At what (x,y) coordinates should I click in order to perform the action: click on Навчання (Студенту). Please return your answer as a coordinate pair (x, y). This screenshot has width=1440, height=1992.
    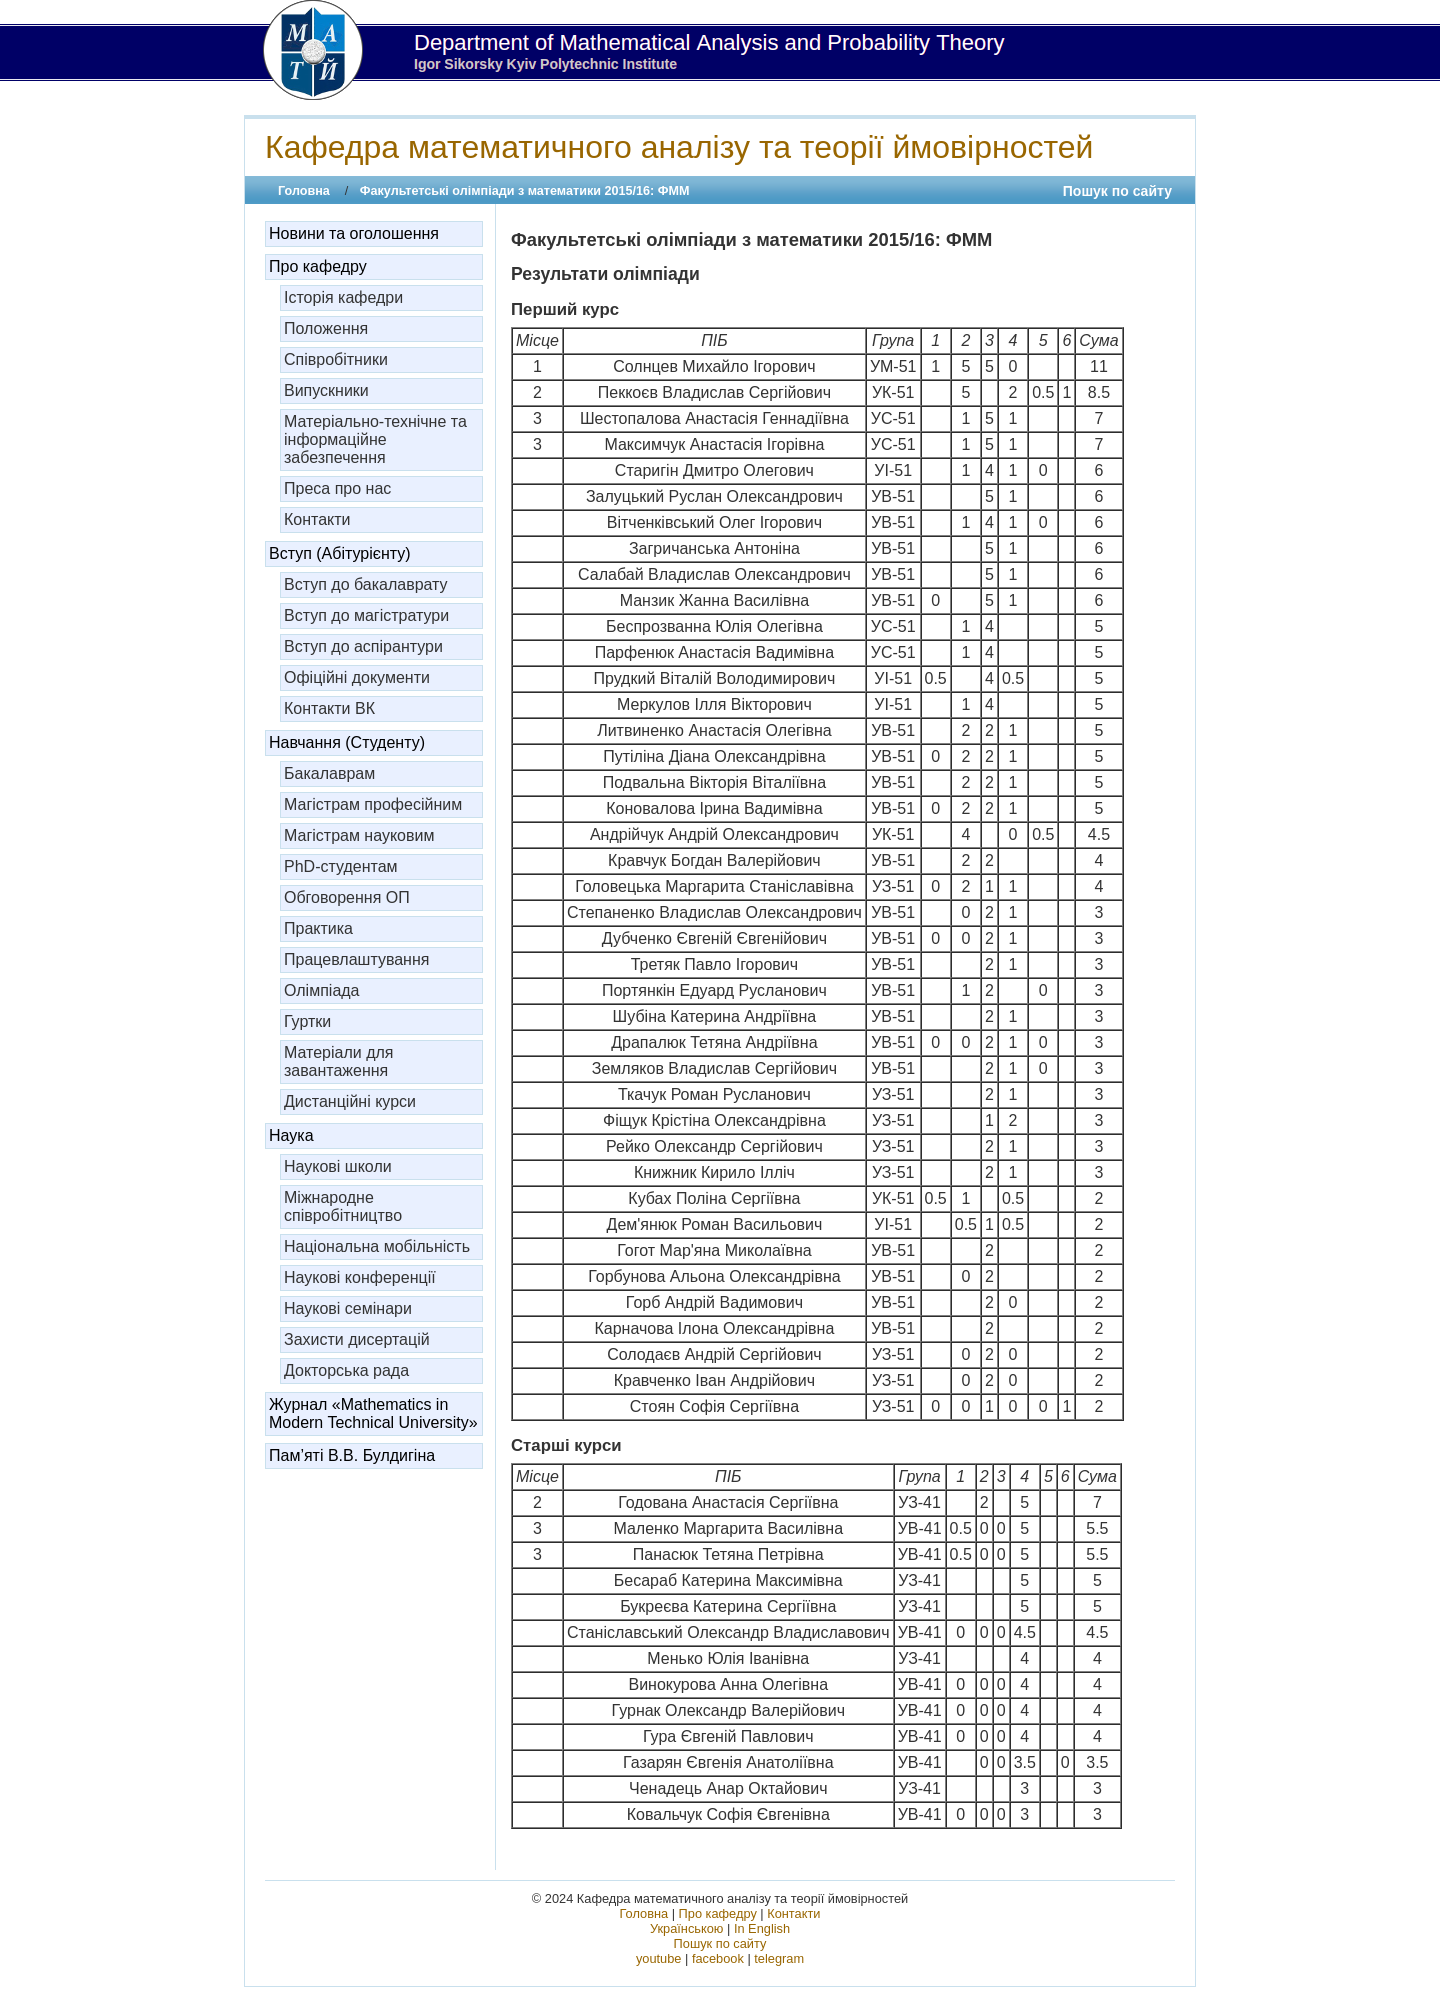
    Looking at the image, I should click on (347, 742).